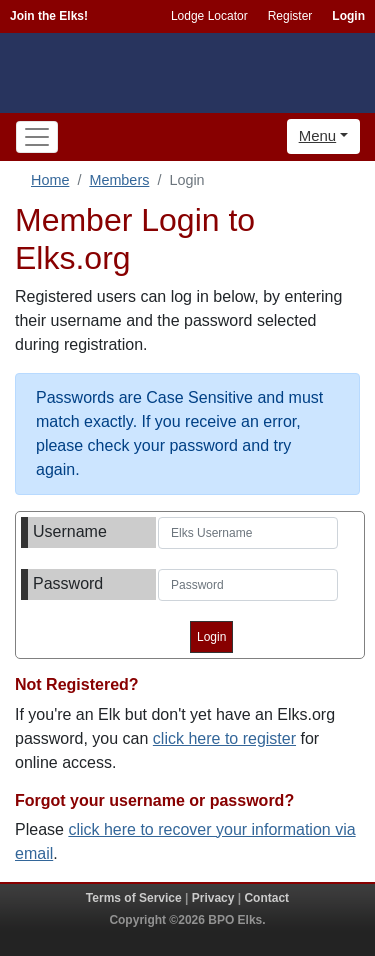  Describe the element at coordinates (70, 531) in the screenshot. I see `Username` at that location.